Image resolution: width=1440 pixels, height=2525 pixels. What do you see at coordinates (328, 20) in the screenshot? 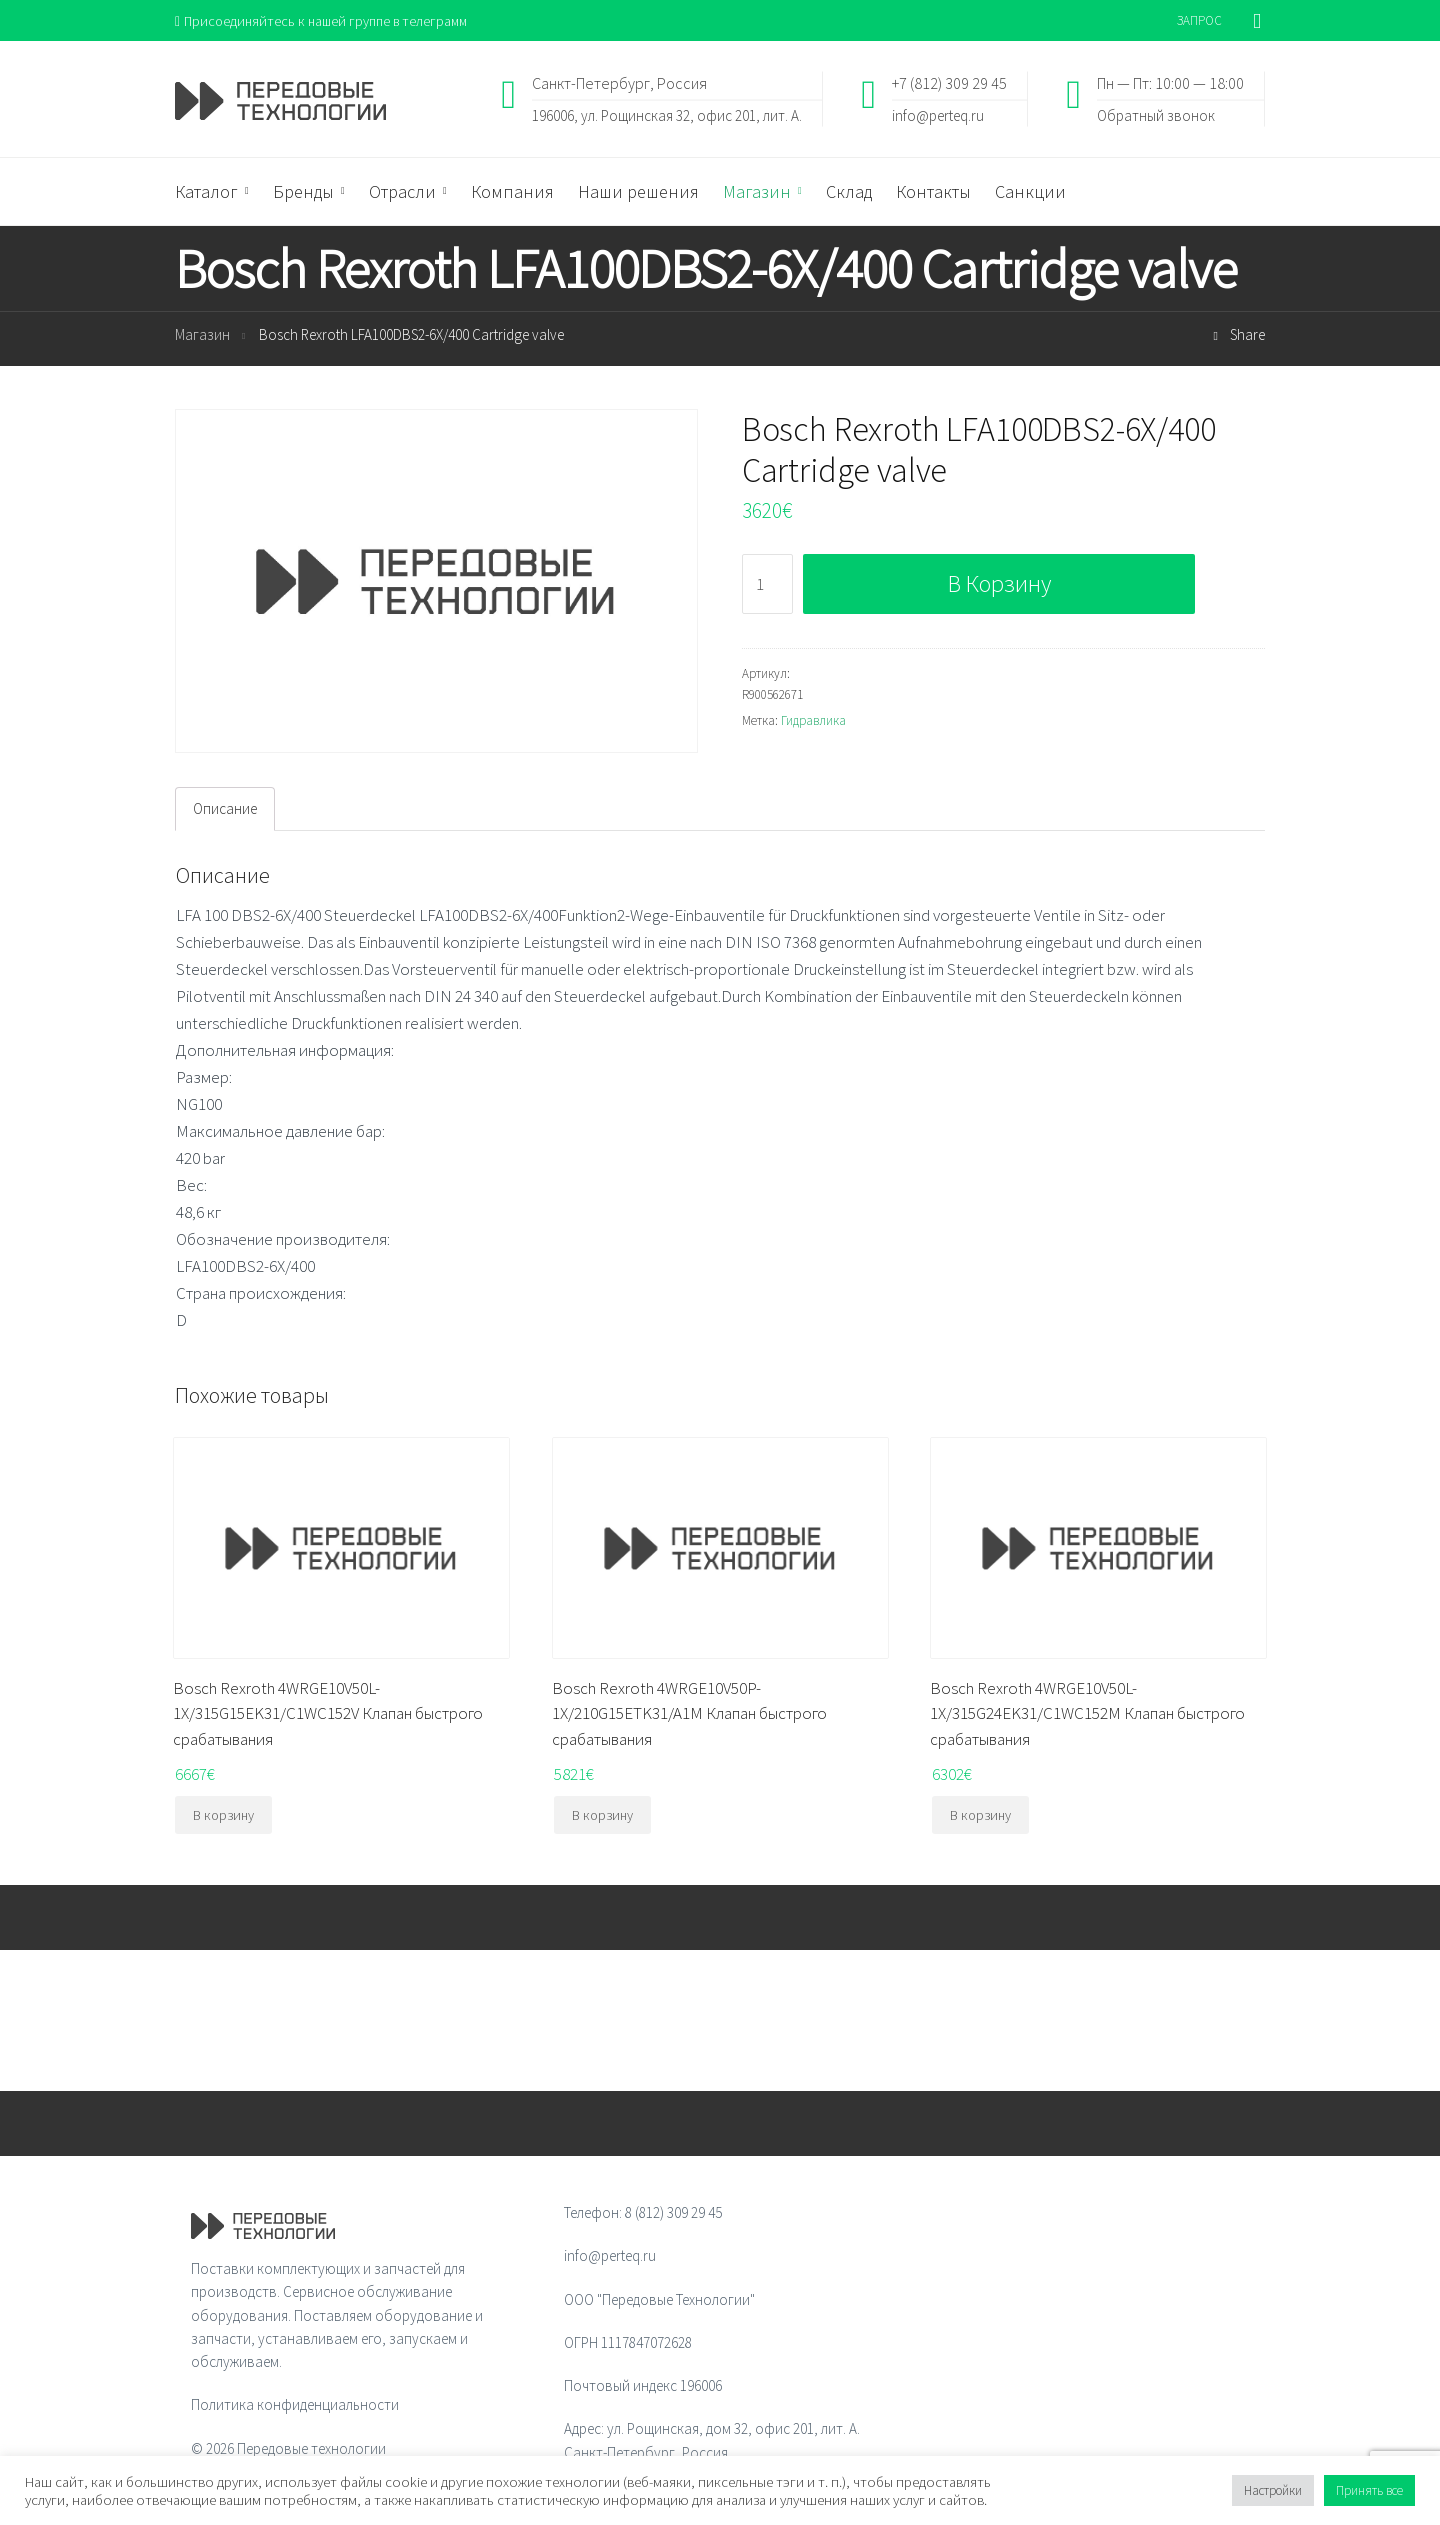
I see `Присоединяйтесь к нашей группе в телеграмм` at bounding box center [328, 20].